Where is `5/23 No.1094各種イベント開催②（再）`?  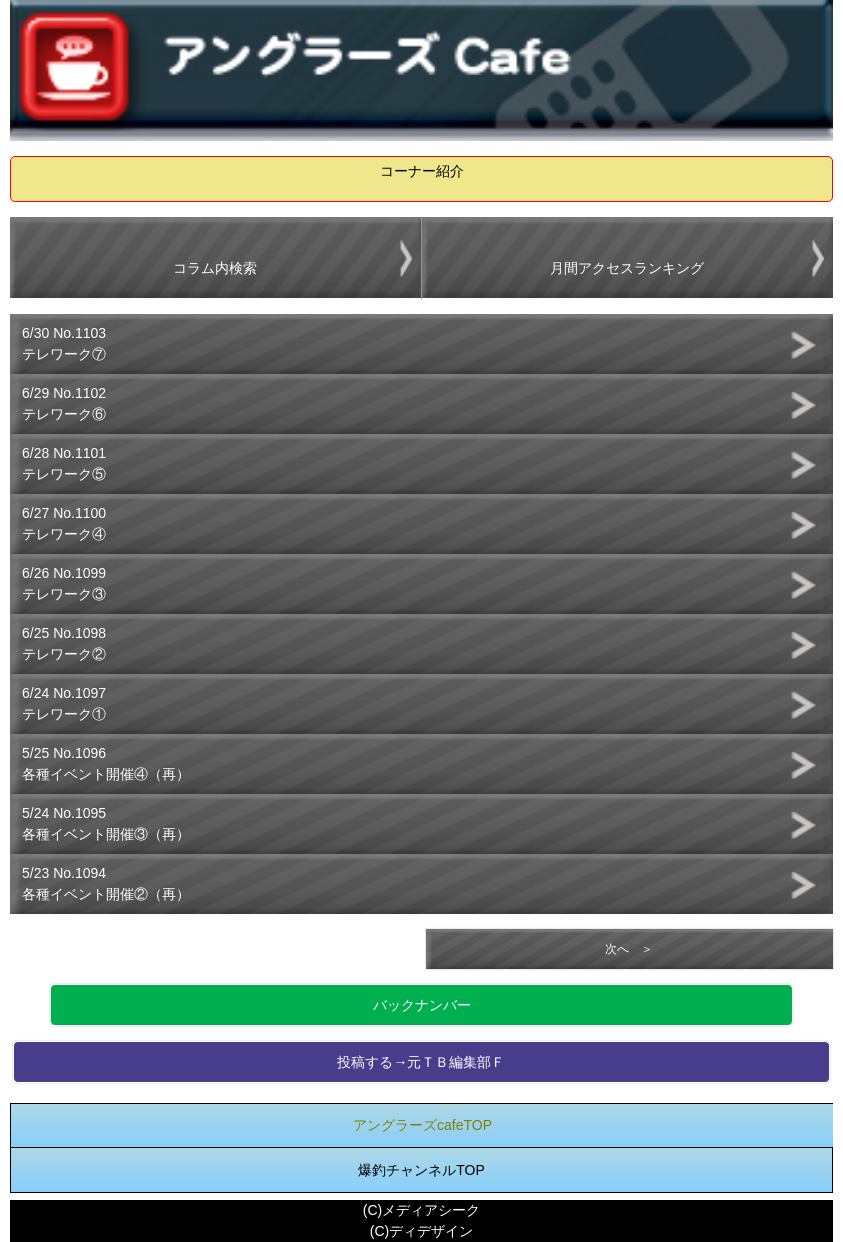 5/23 No.1094各種イベント開催②（再） is located at coordinates (106, 883).